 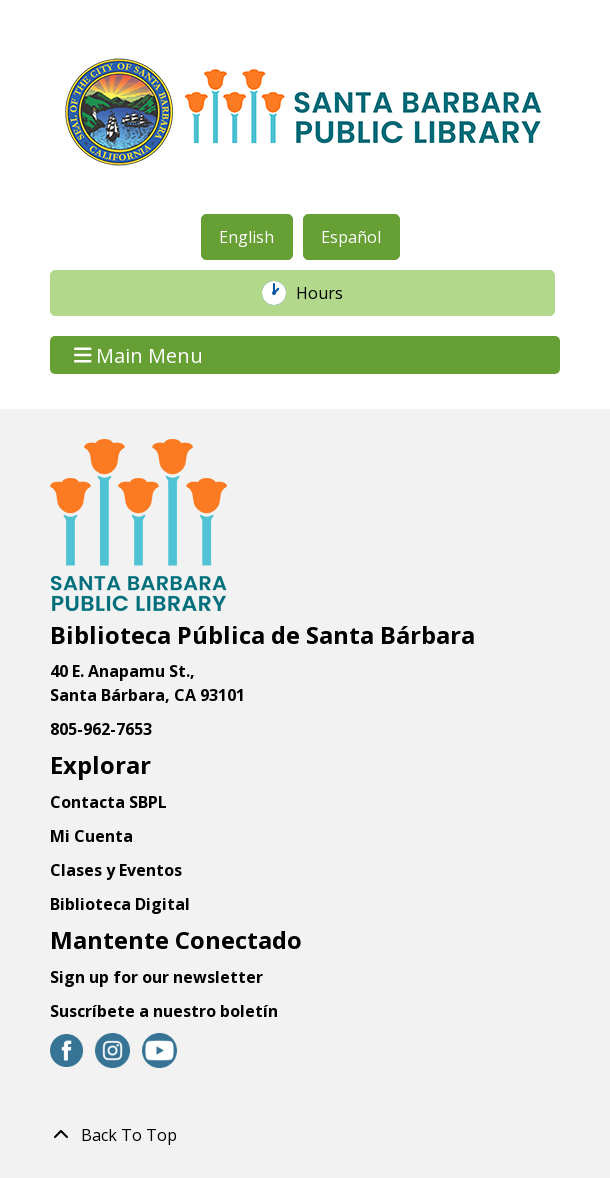 What do you see at coordinates (305, 1135) in the screenshot?
I see `[Back To Top]` at bounding box center [305, 1135].